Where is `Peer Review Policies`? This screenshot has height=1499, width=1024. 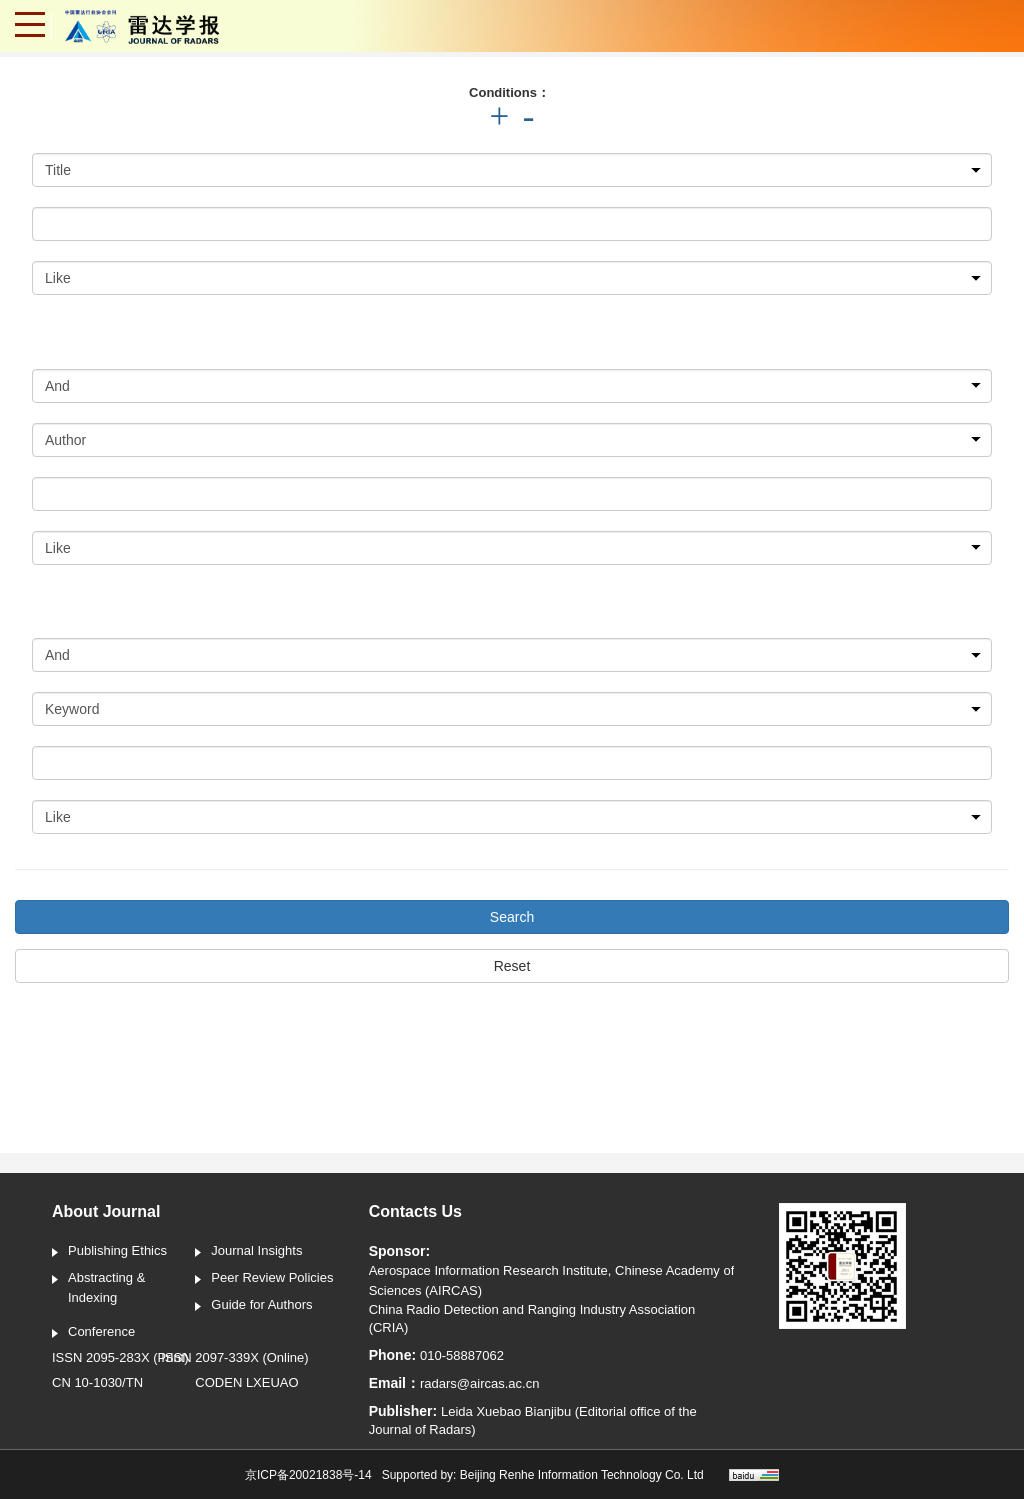
Peer Review Policies is located at coordinates (264, 1279).